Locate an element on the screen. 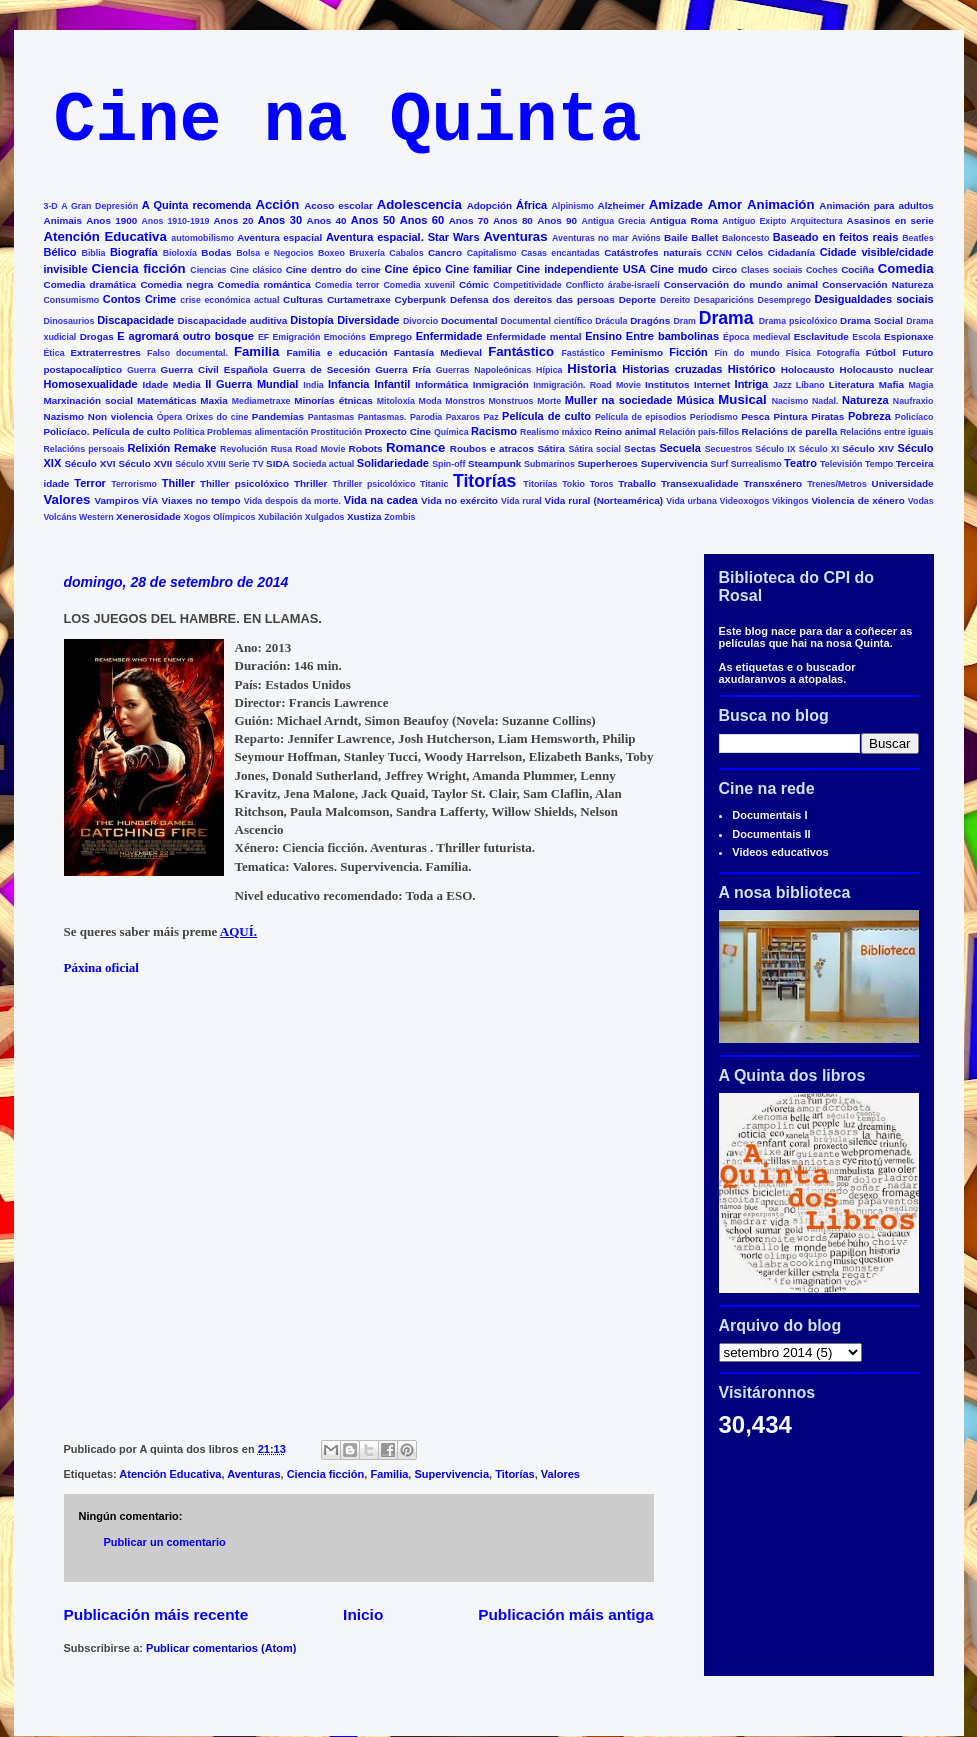 This screenshot has height=1737, width=977. Anos 70 is located at coordinates (469, 220).